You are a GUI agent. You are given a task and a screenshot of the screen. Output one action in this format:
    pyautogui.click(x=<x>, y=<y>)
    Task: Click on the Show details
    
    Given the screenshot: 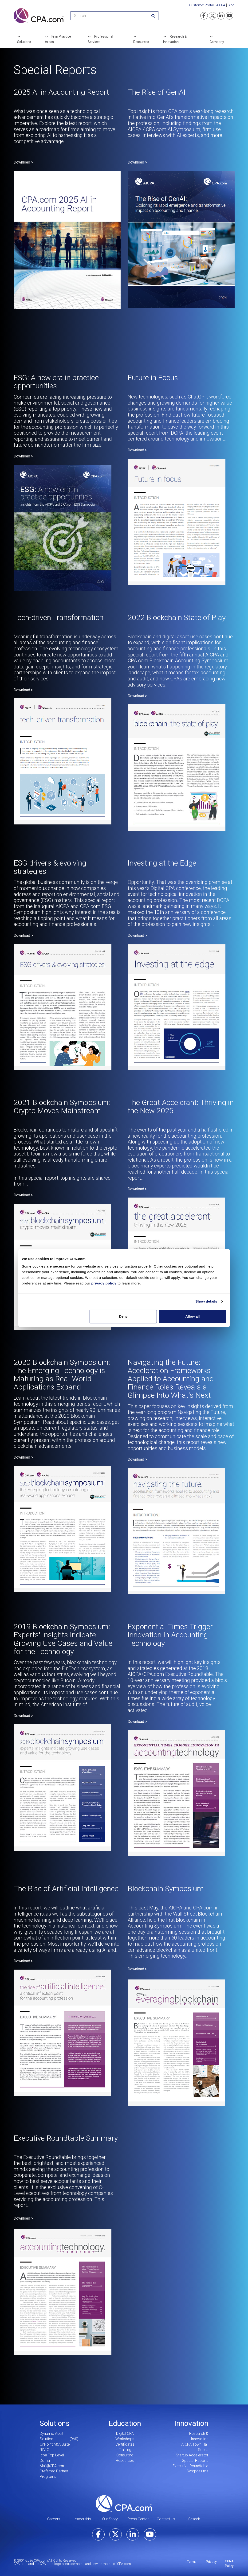 What is the action you would take?
    pyautogui.click(x=206, y=1301)
    